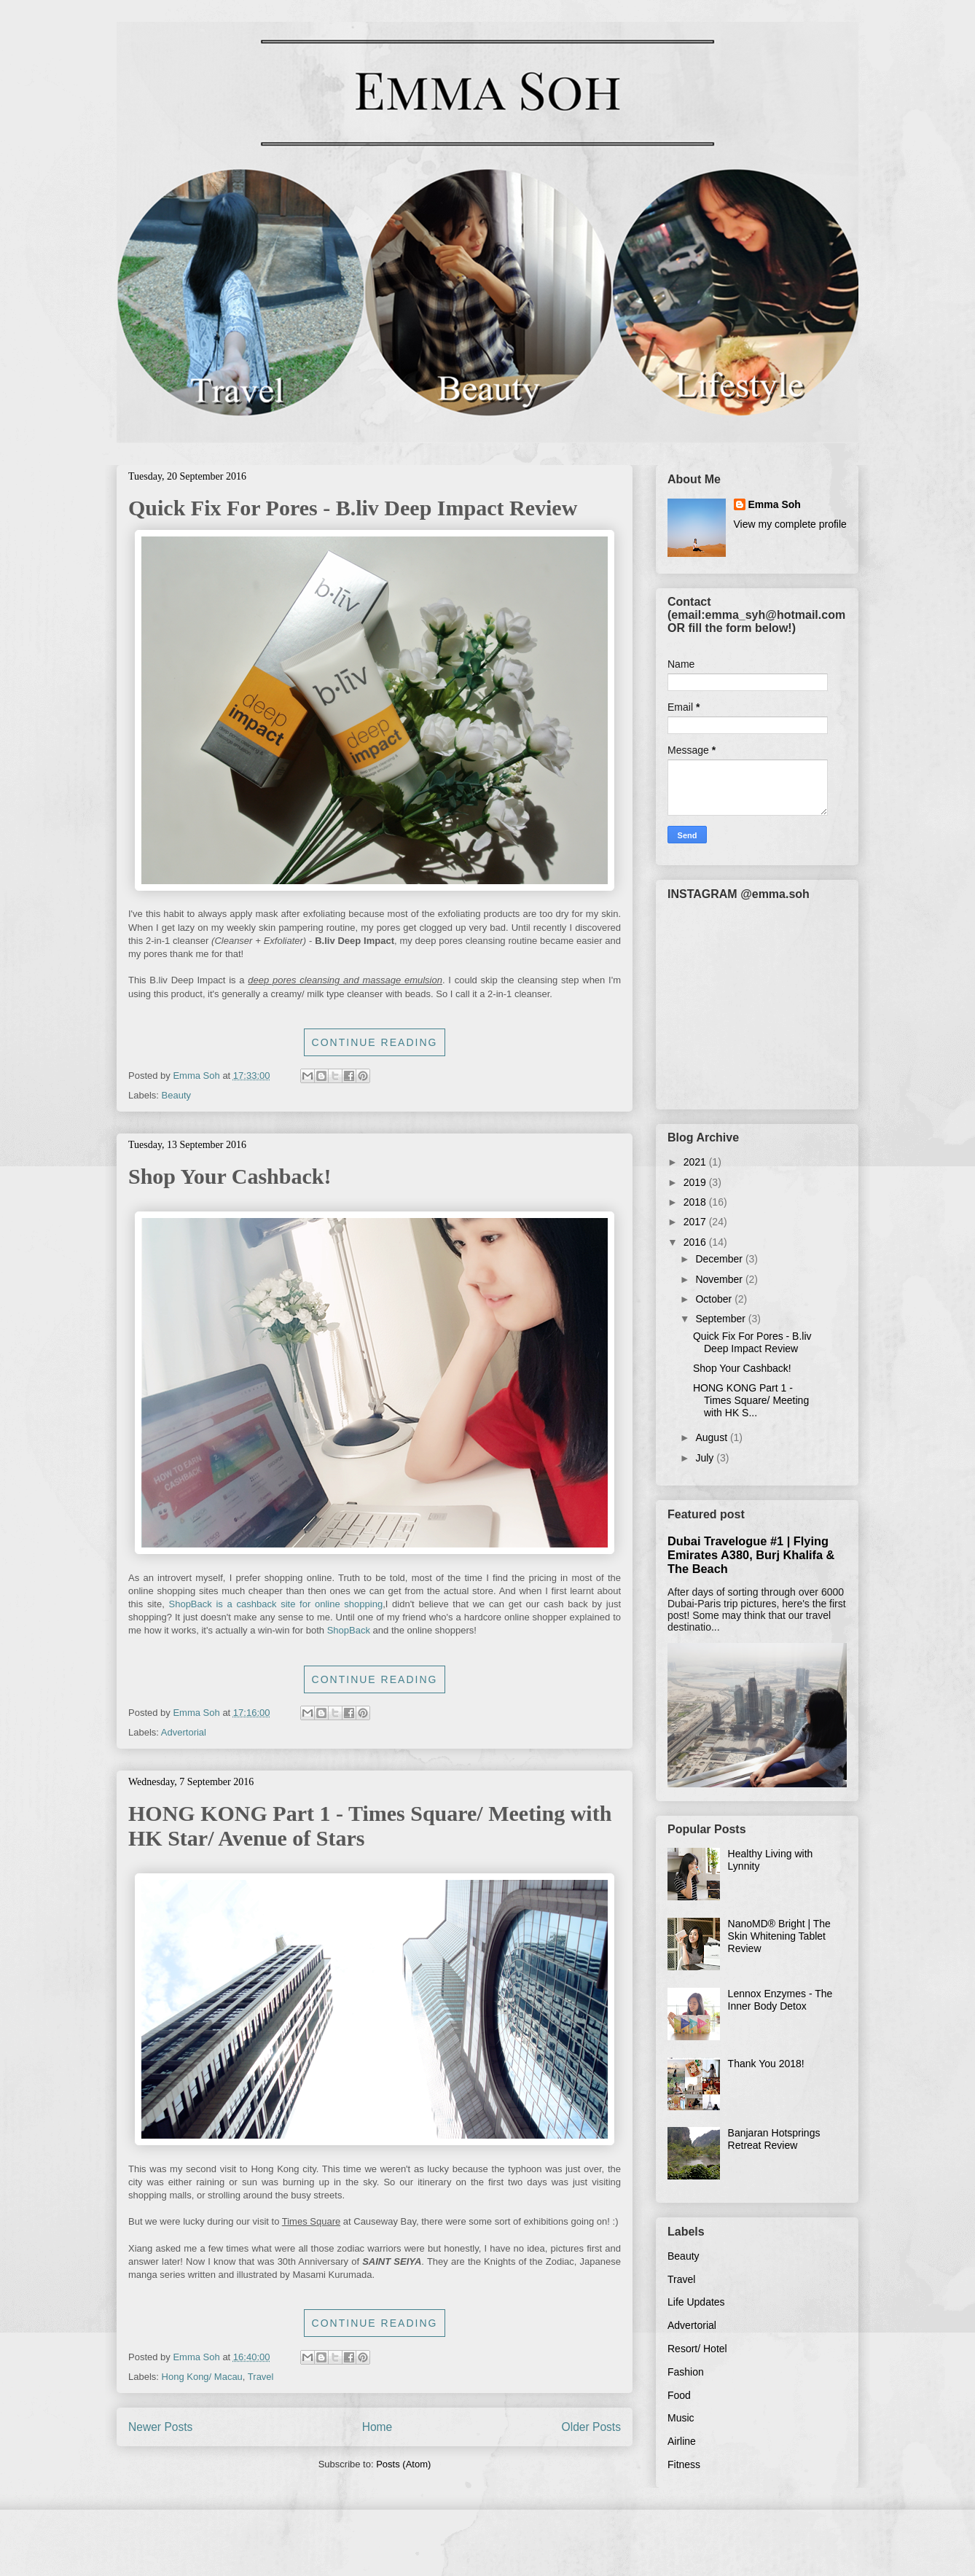 This screenshot has width=975, height=2576. Describe the element at coordinates (696, 1162) in the screenshot. I see `2021` at that location.